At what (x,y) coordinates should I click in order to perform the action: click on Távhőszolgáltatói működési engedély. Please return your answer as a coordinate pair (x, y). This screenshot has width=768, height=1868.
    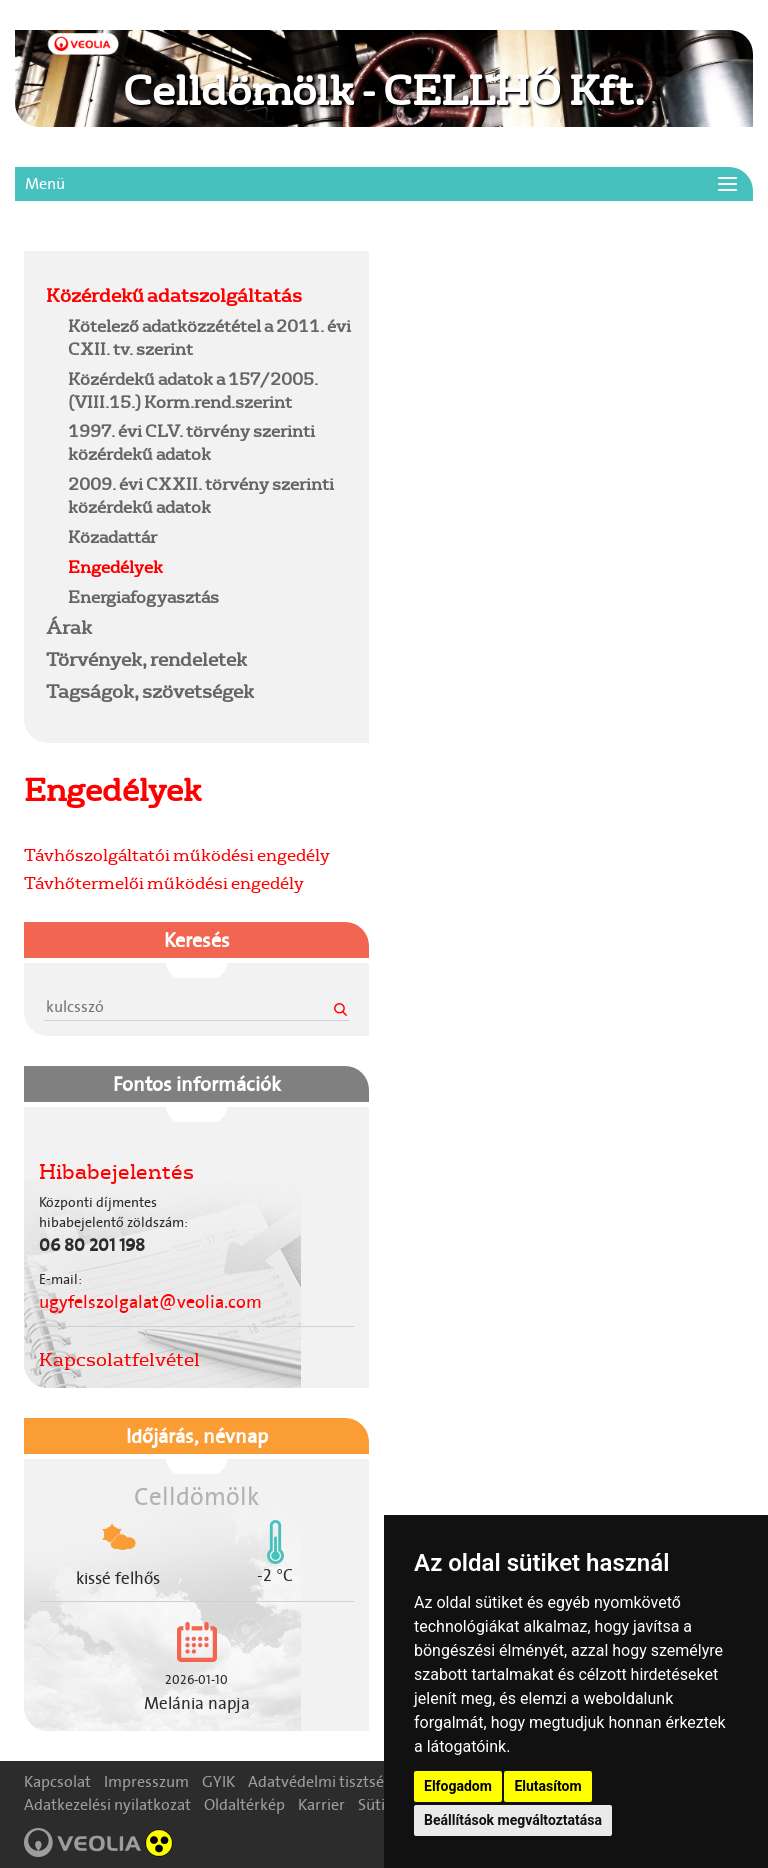
    Looking at the image, I should click on (177, 854).